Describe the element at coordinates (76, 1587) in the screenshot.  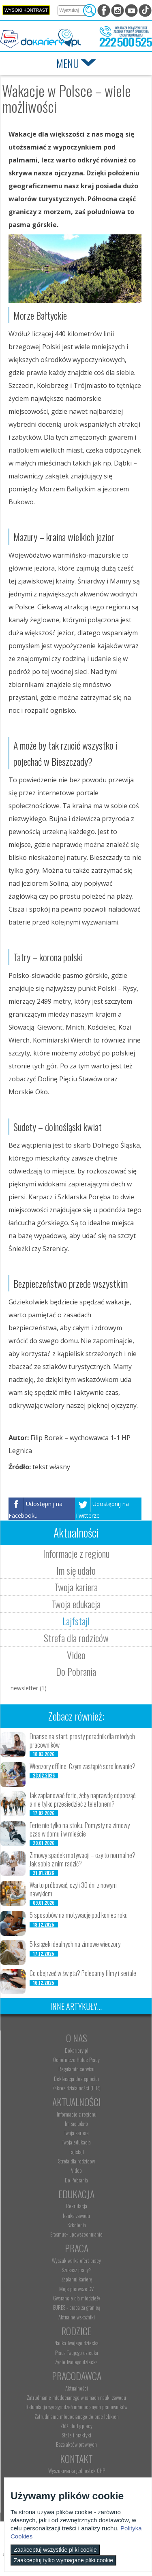
I see `Twoja kariera` at that location.